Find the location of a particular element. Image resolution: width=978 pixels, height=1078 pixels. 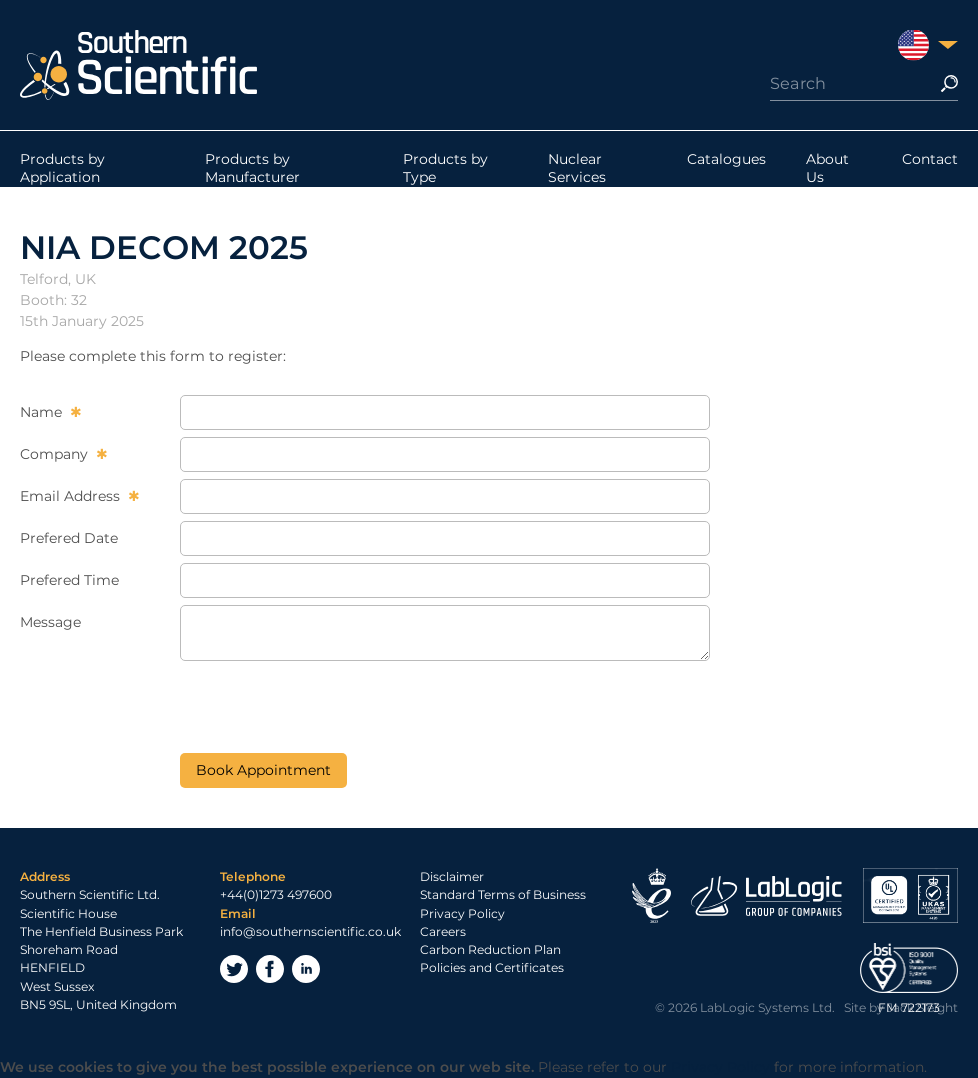

+44(0)1273 497600 is located at coordinates (276, 894).